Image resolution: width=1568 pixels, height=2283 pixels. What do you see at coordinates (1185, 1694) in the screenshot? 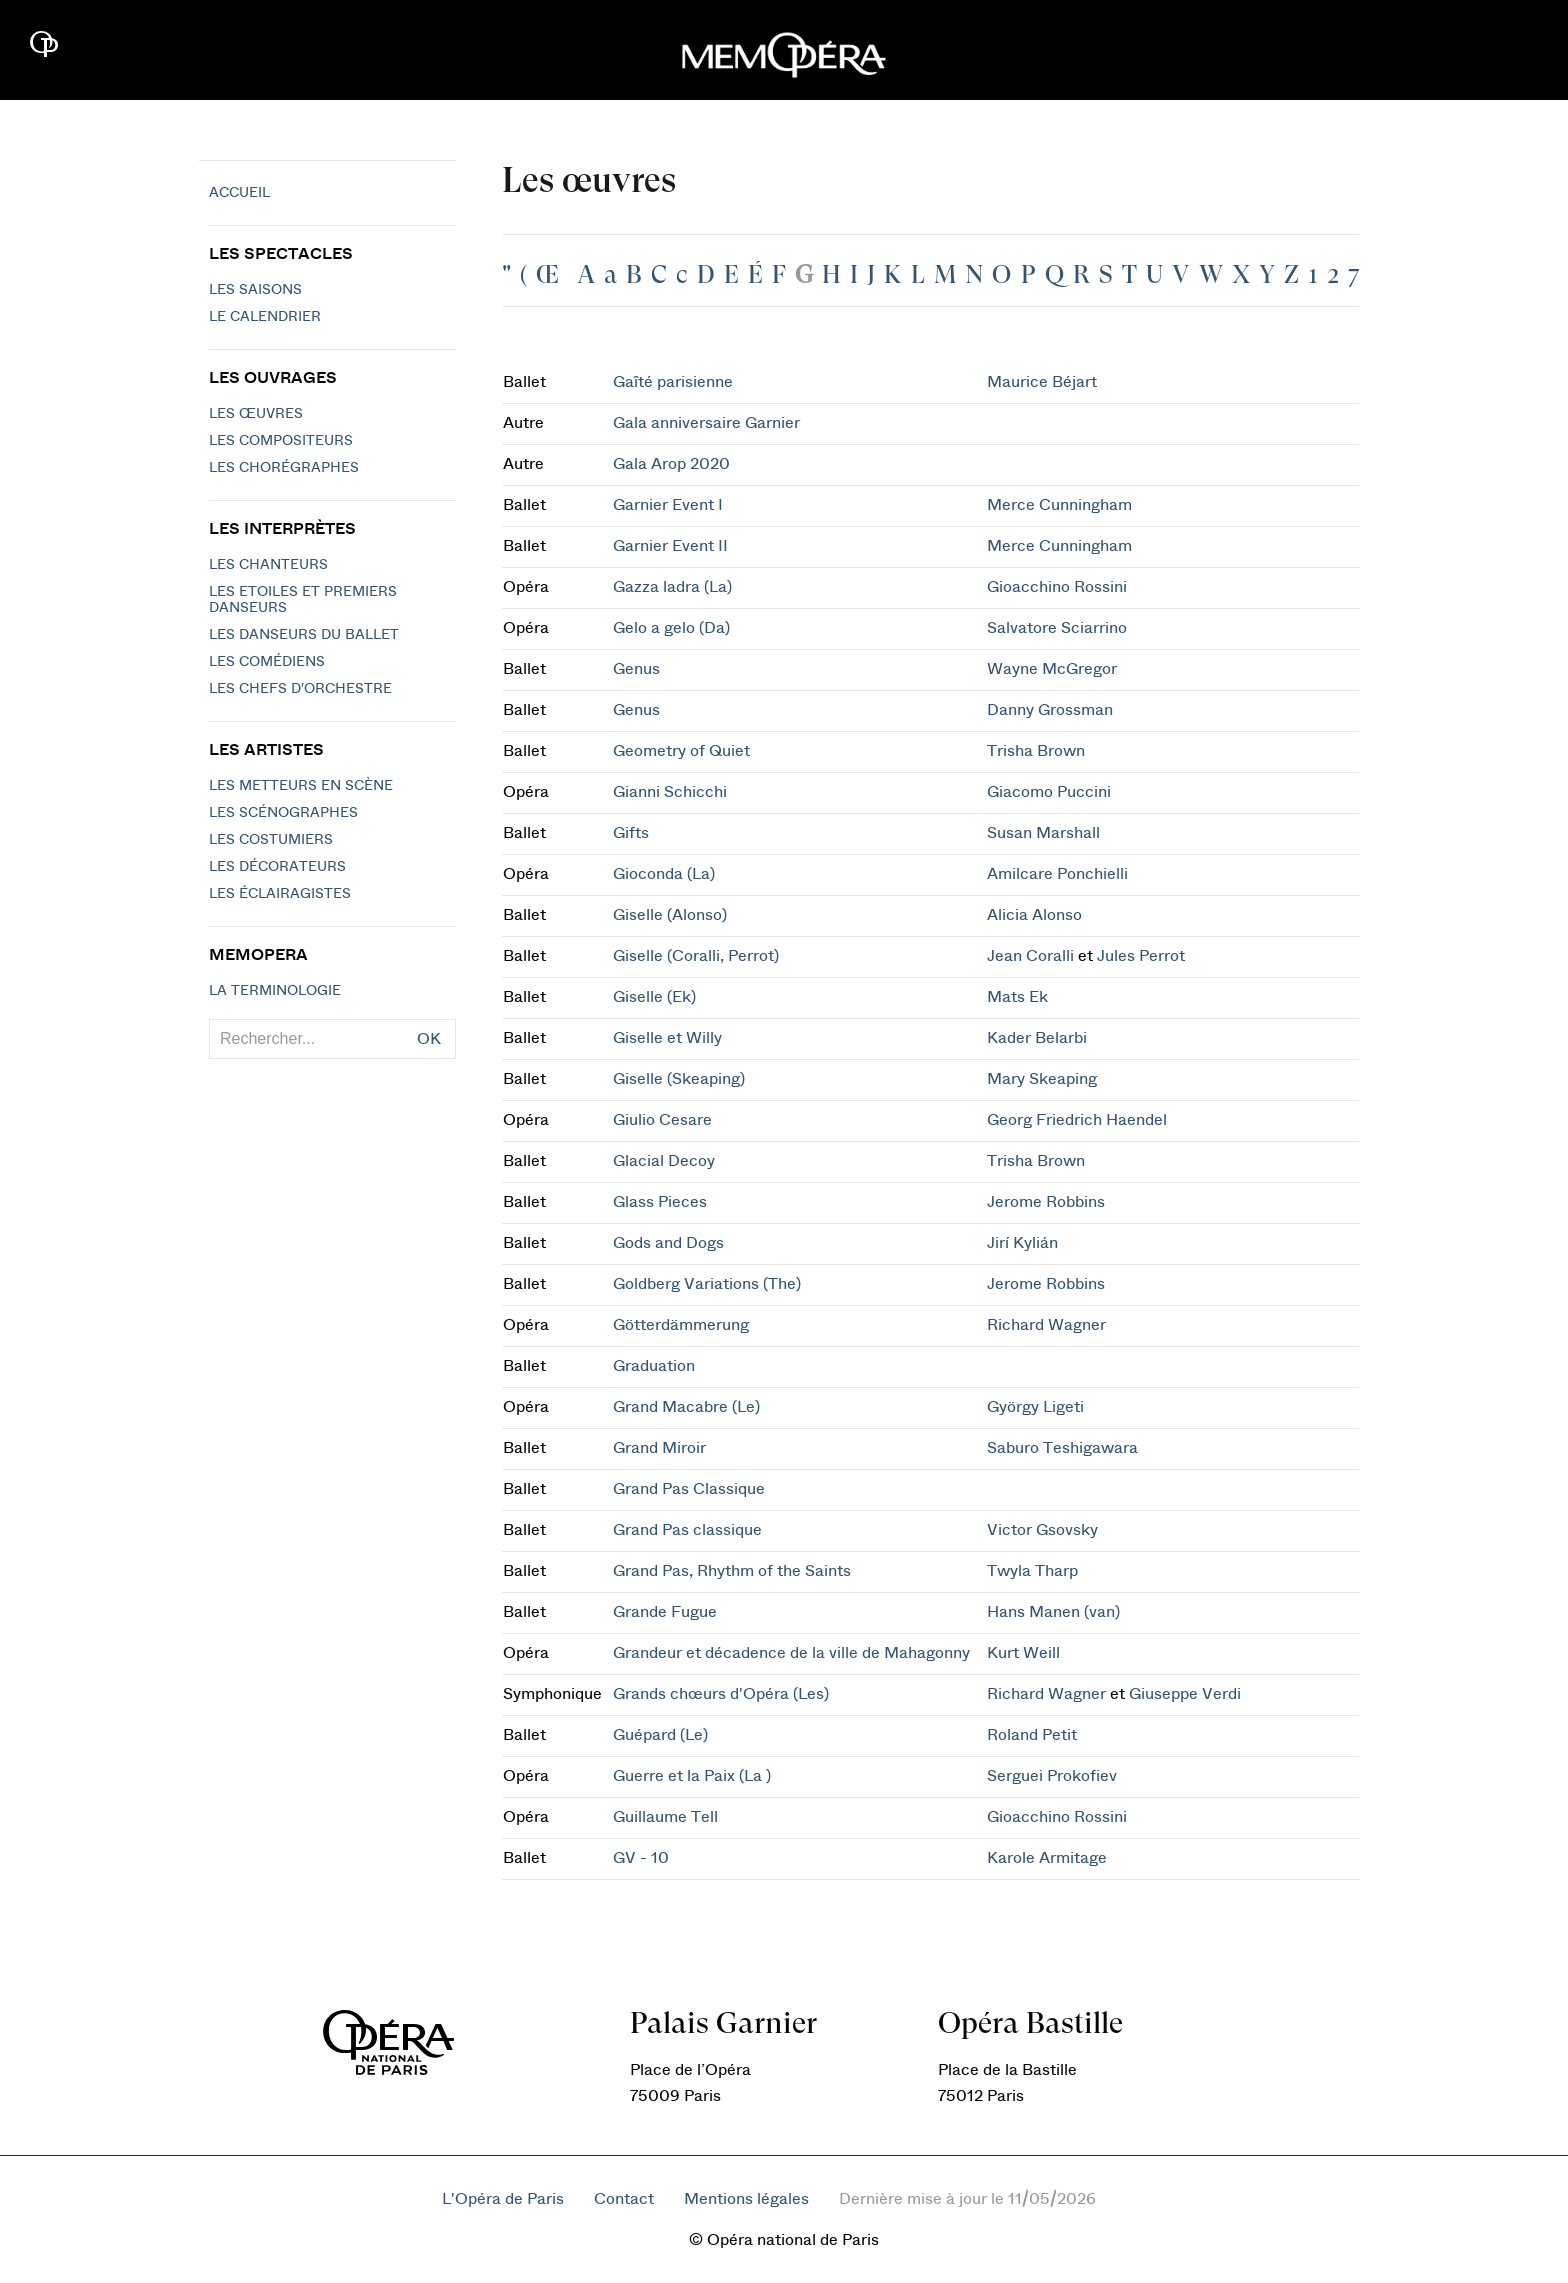
I see `Giuseppe Verdi` at bounding box center [1185, 1694].